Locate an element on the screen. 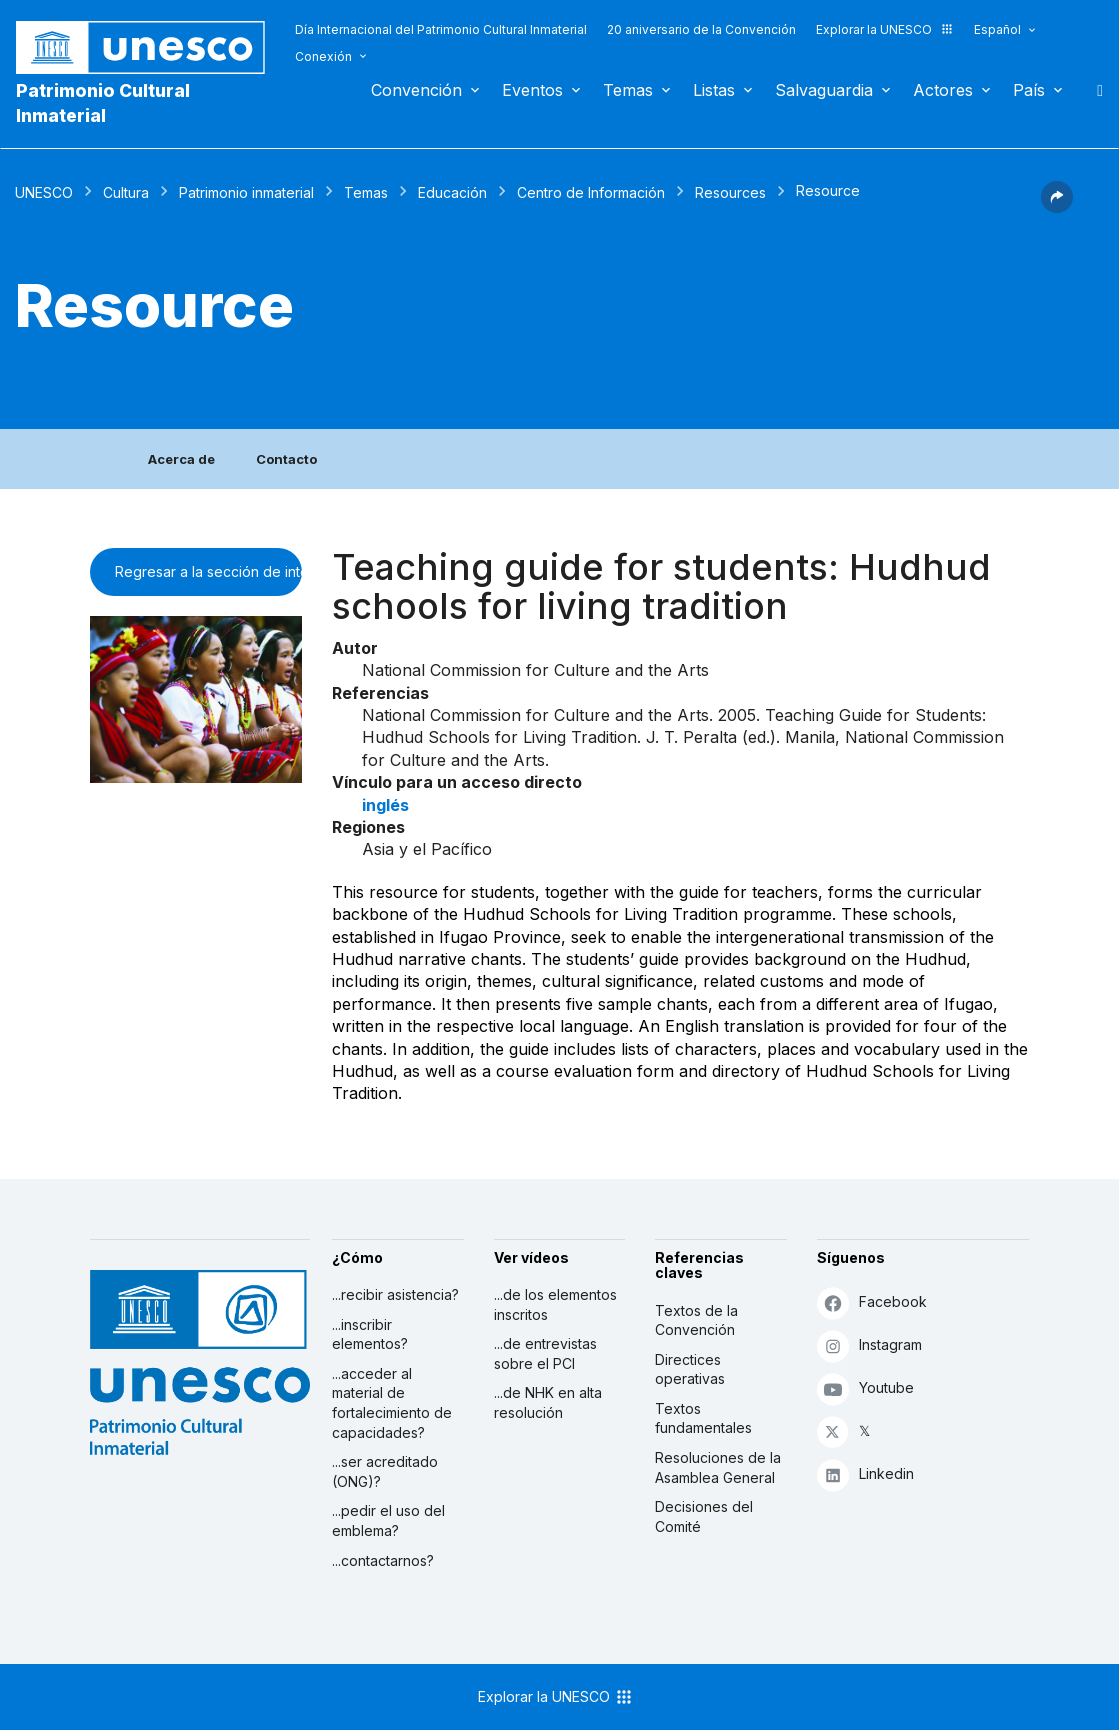 Image resolution: width=1119 pixels, height=1730 pixels. ...ser acreditado (ONG)? is located at coordinates (385, 1471).